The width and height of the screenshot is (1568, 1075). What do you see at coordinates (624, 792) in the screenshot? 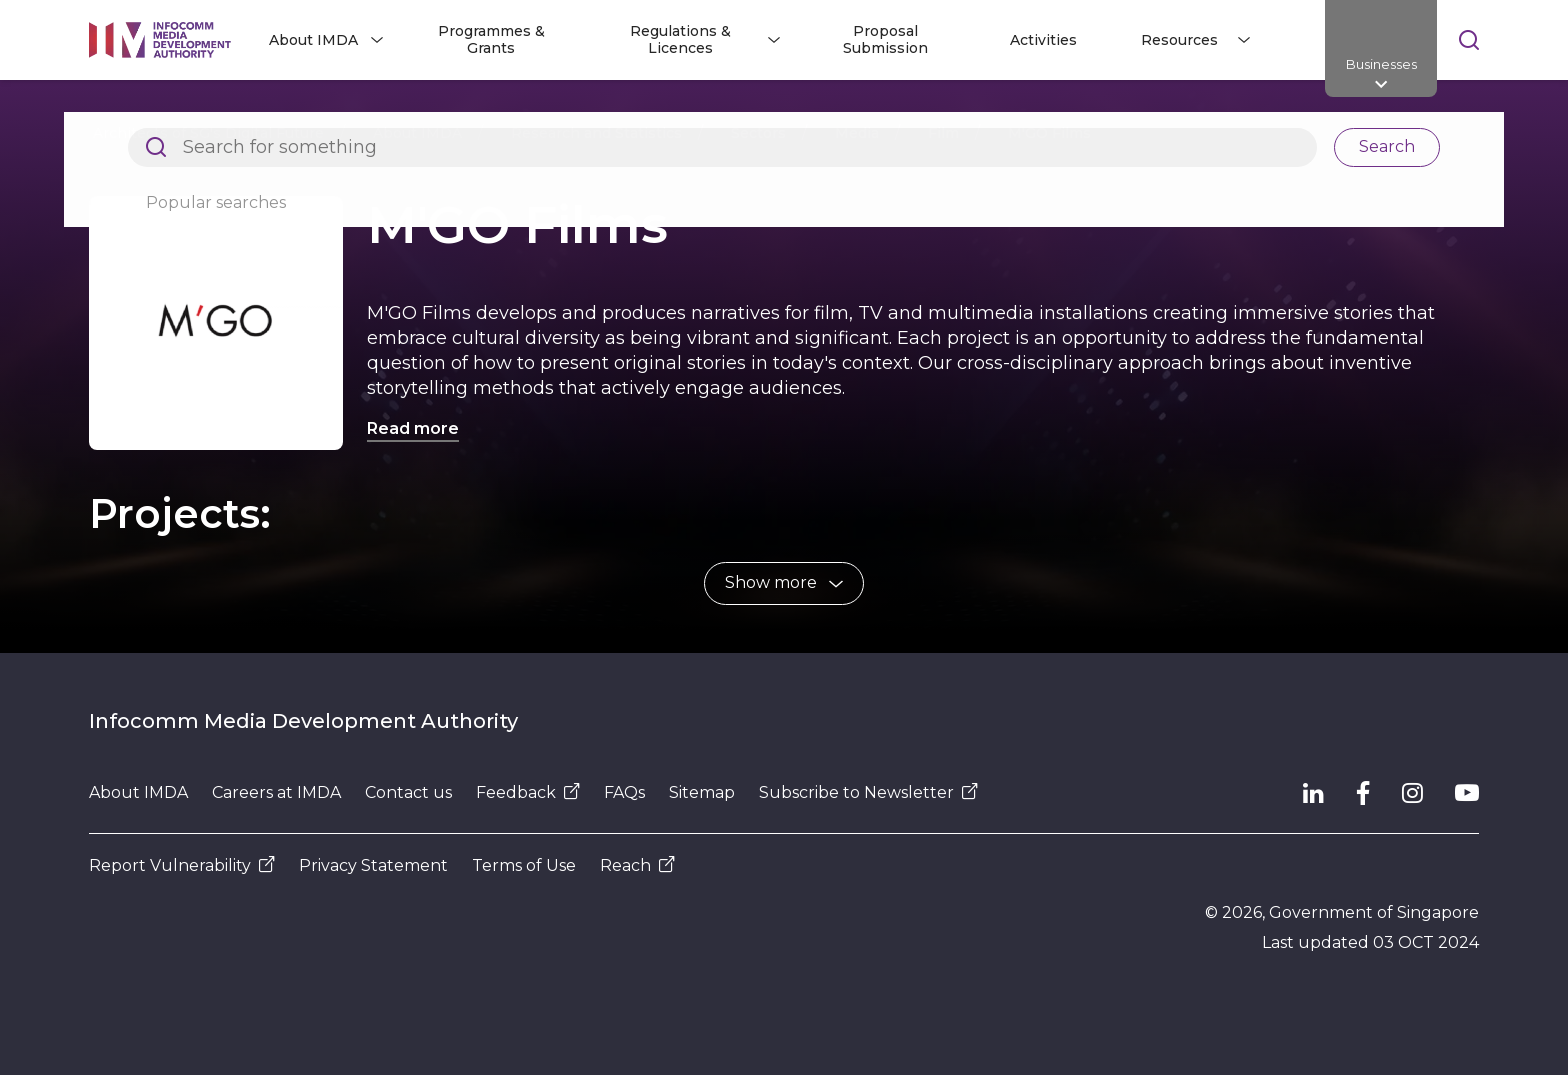
I see `FAQs` at bounding box center [624, 792].